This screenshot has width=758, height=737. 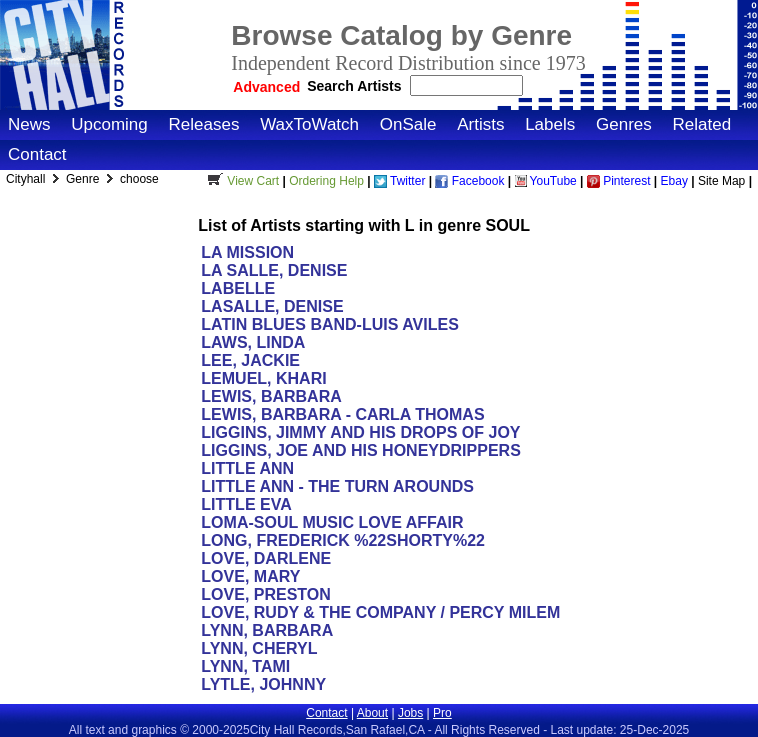 What do you see at coordinates (241, 181) in the screenshot?
I see `View Cart` at bounding box center [241, 181].